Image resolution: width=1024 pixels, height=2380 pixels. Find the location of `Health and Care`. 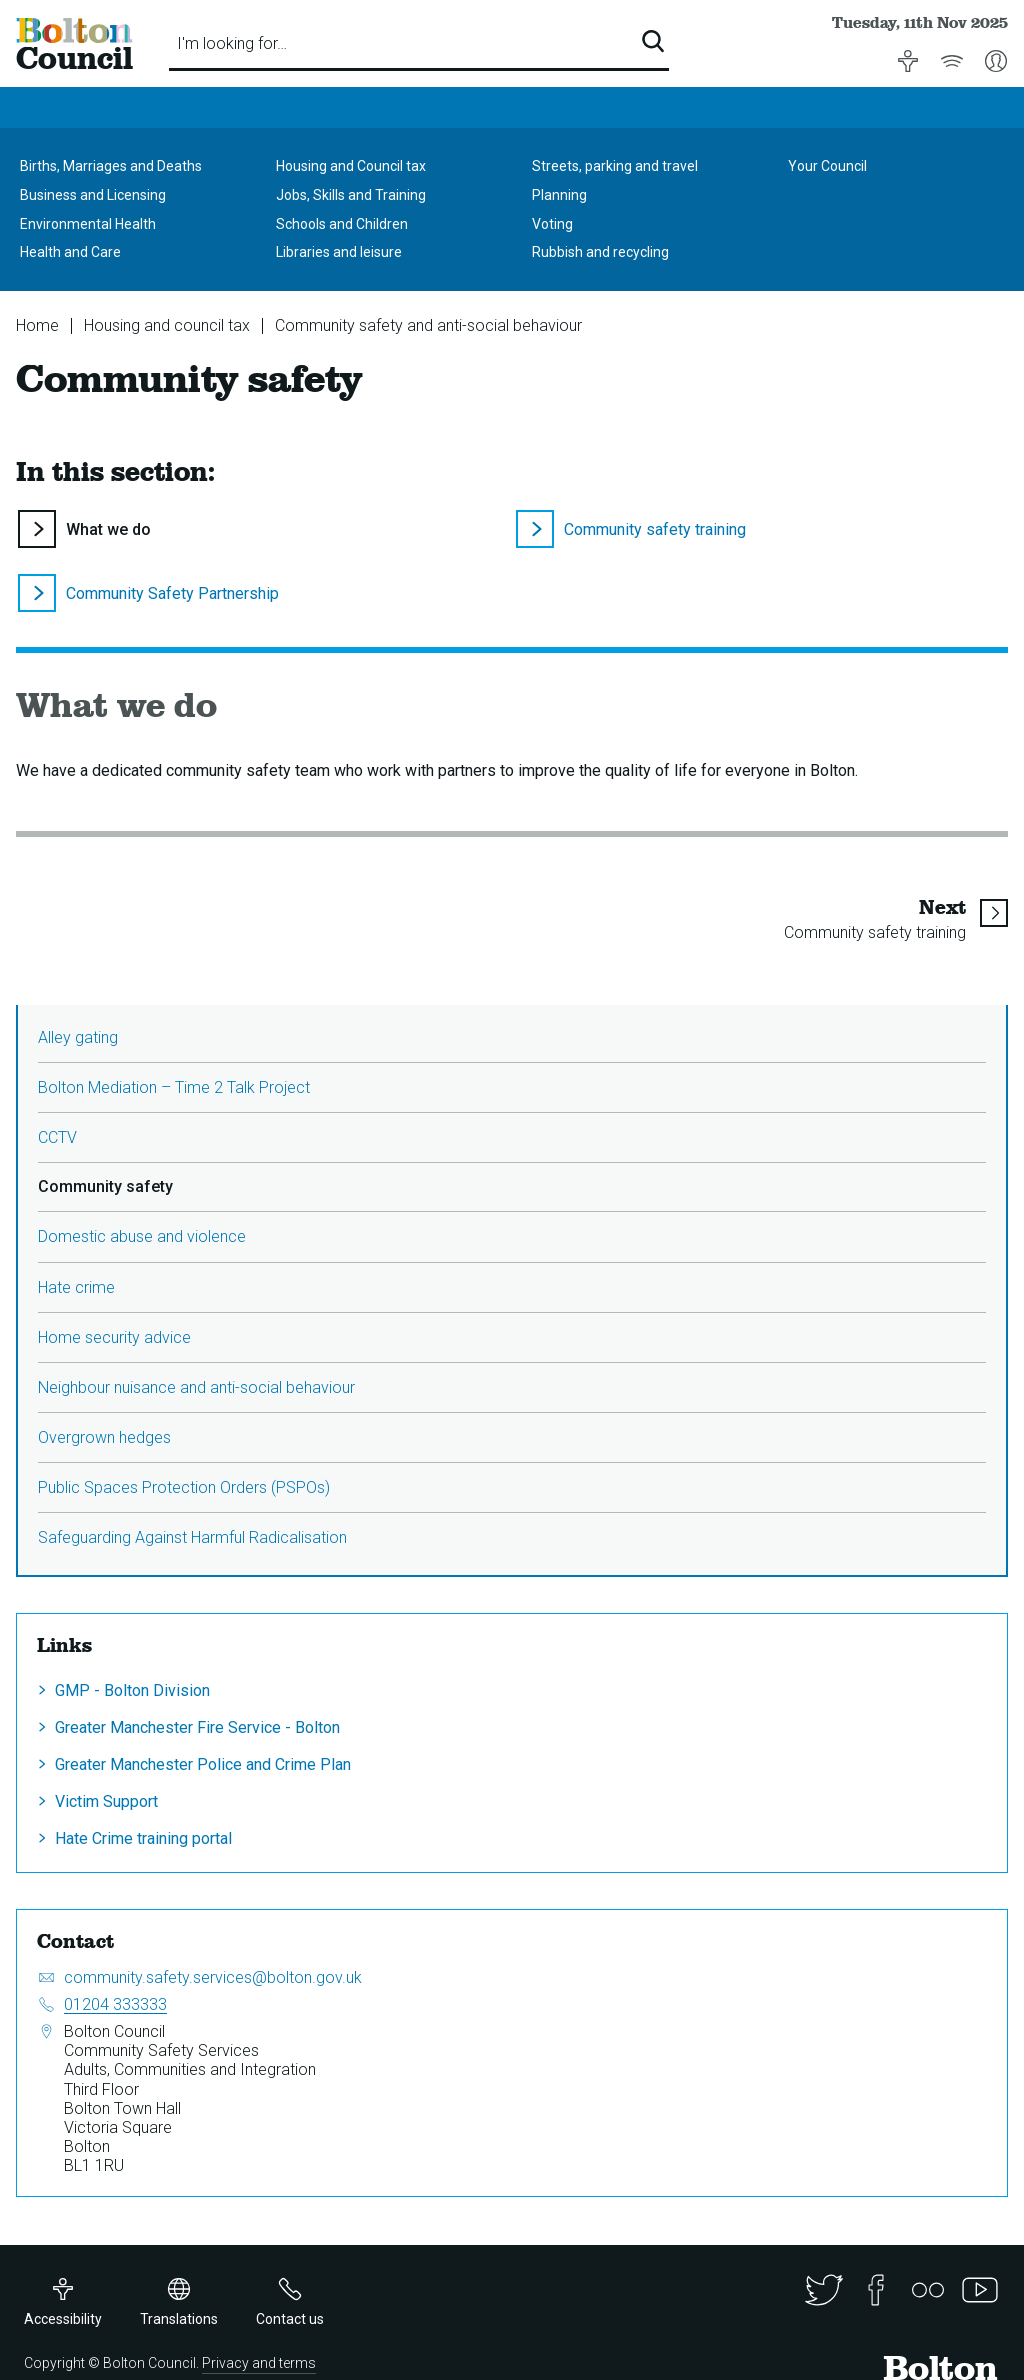

Health and Care is located at coordinates (70, 252).